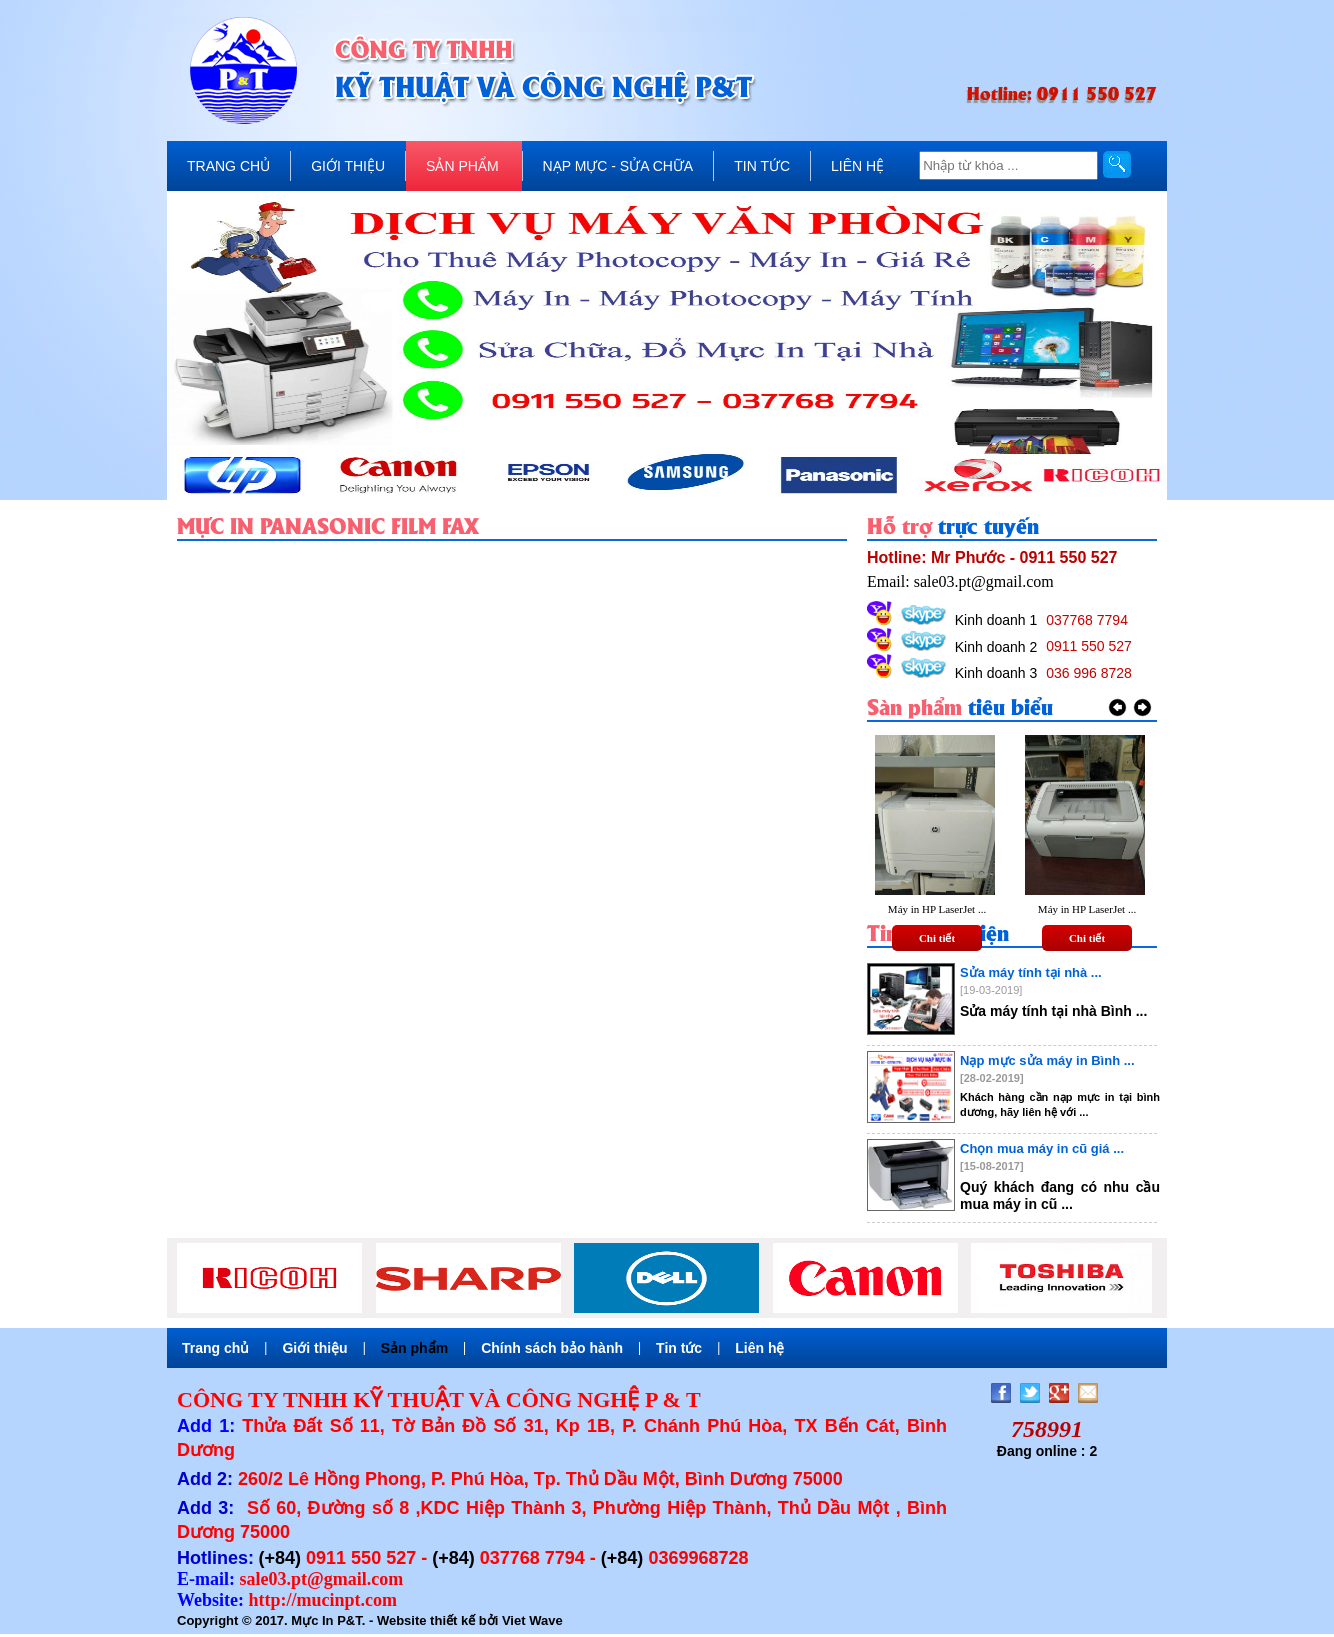 Image resolution: width=1334 pixels, height=1637 pixels. Describe the element at coordinates (857, 166) in the screenshot. I see `LIÊN HỆ` at that location.